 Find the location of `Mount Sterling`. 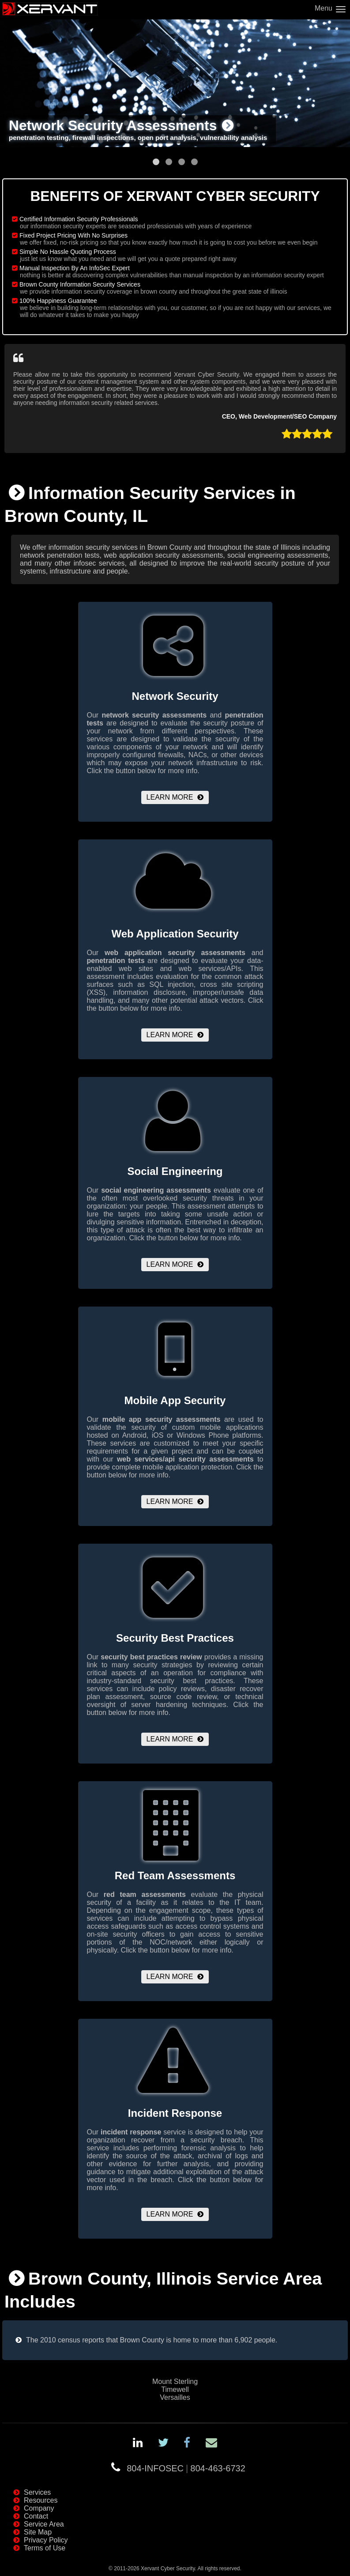

Mount Sterling is located at coordinates (175, 2381).